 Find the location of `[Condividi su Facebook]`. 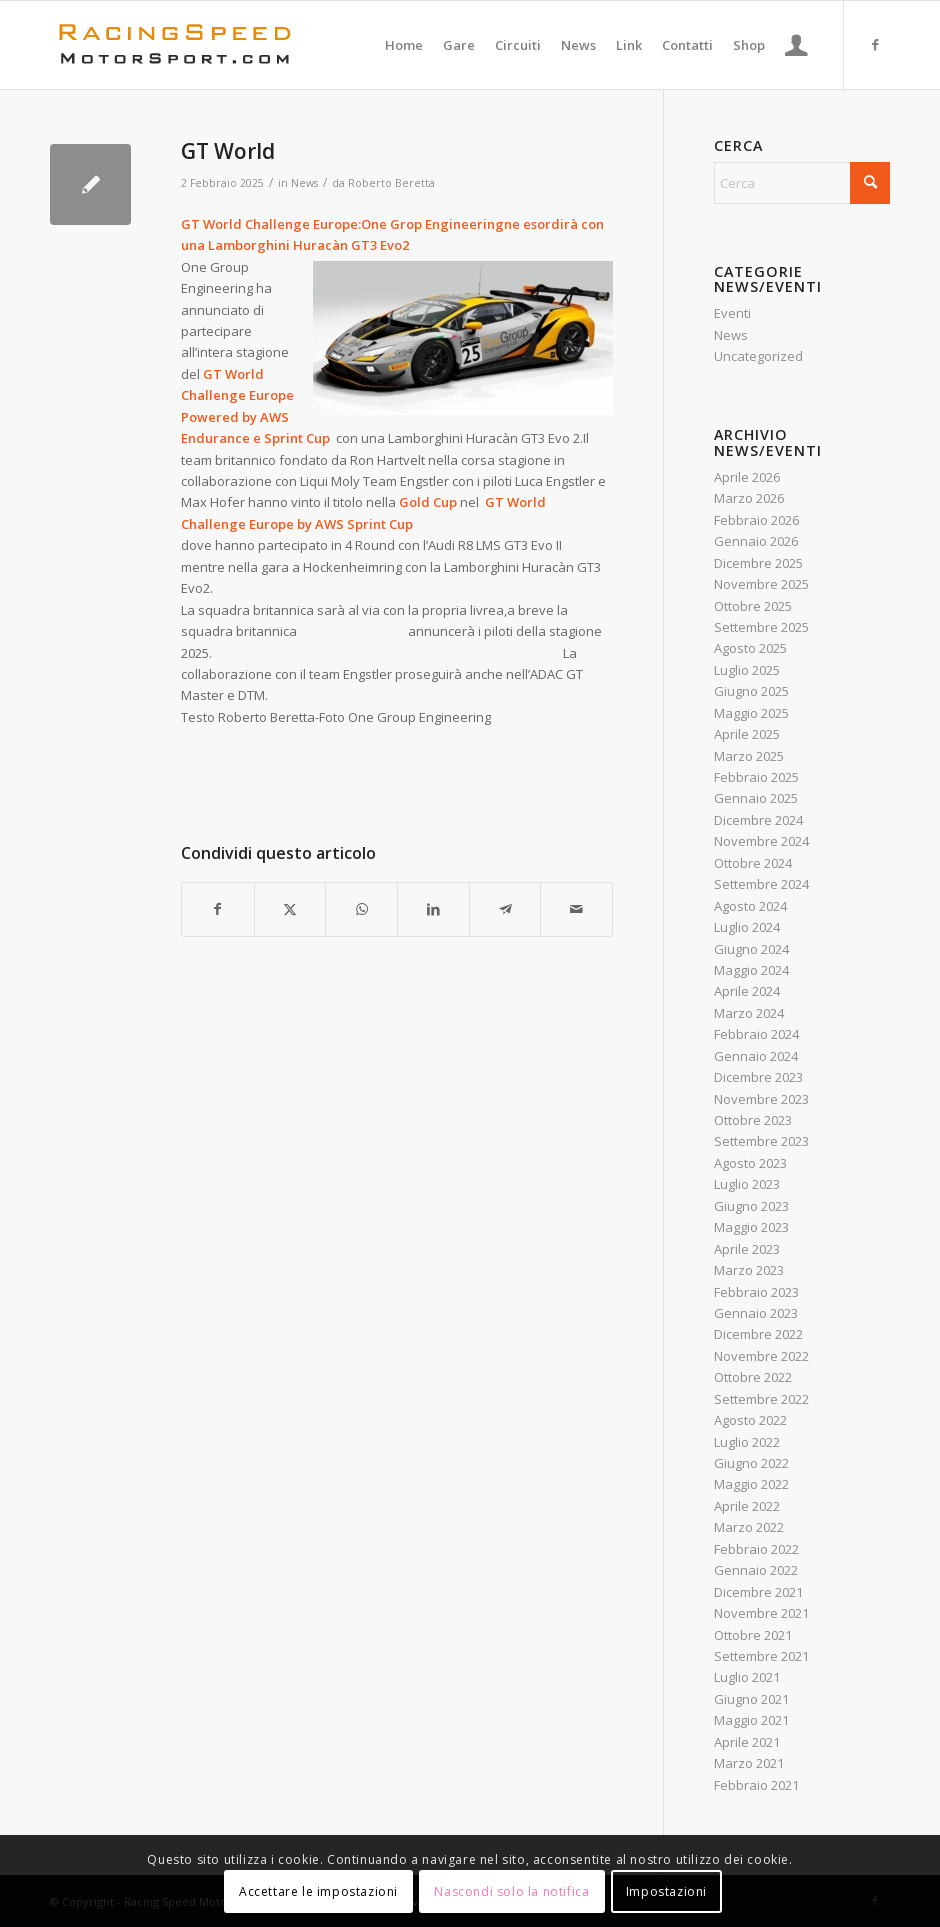

[Condividi su Facebook] is located at coordinates (218, 909).